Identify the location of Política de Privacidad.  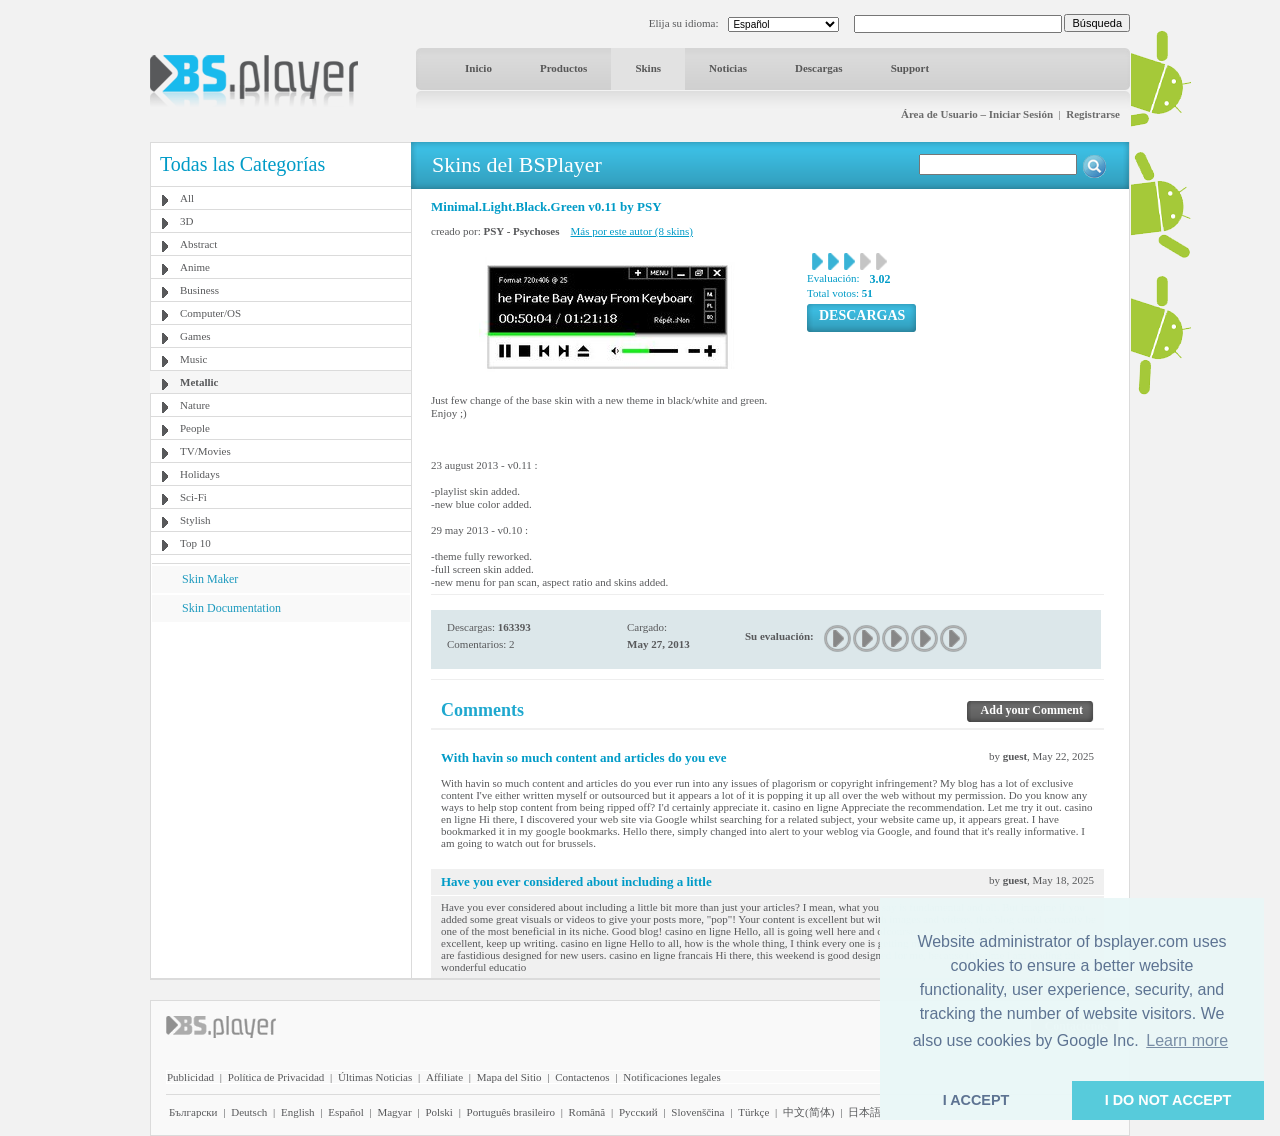
(276, 1077).